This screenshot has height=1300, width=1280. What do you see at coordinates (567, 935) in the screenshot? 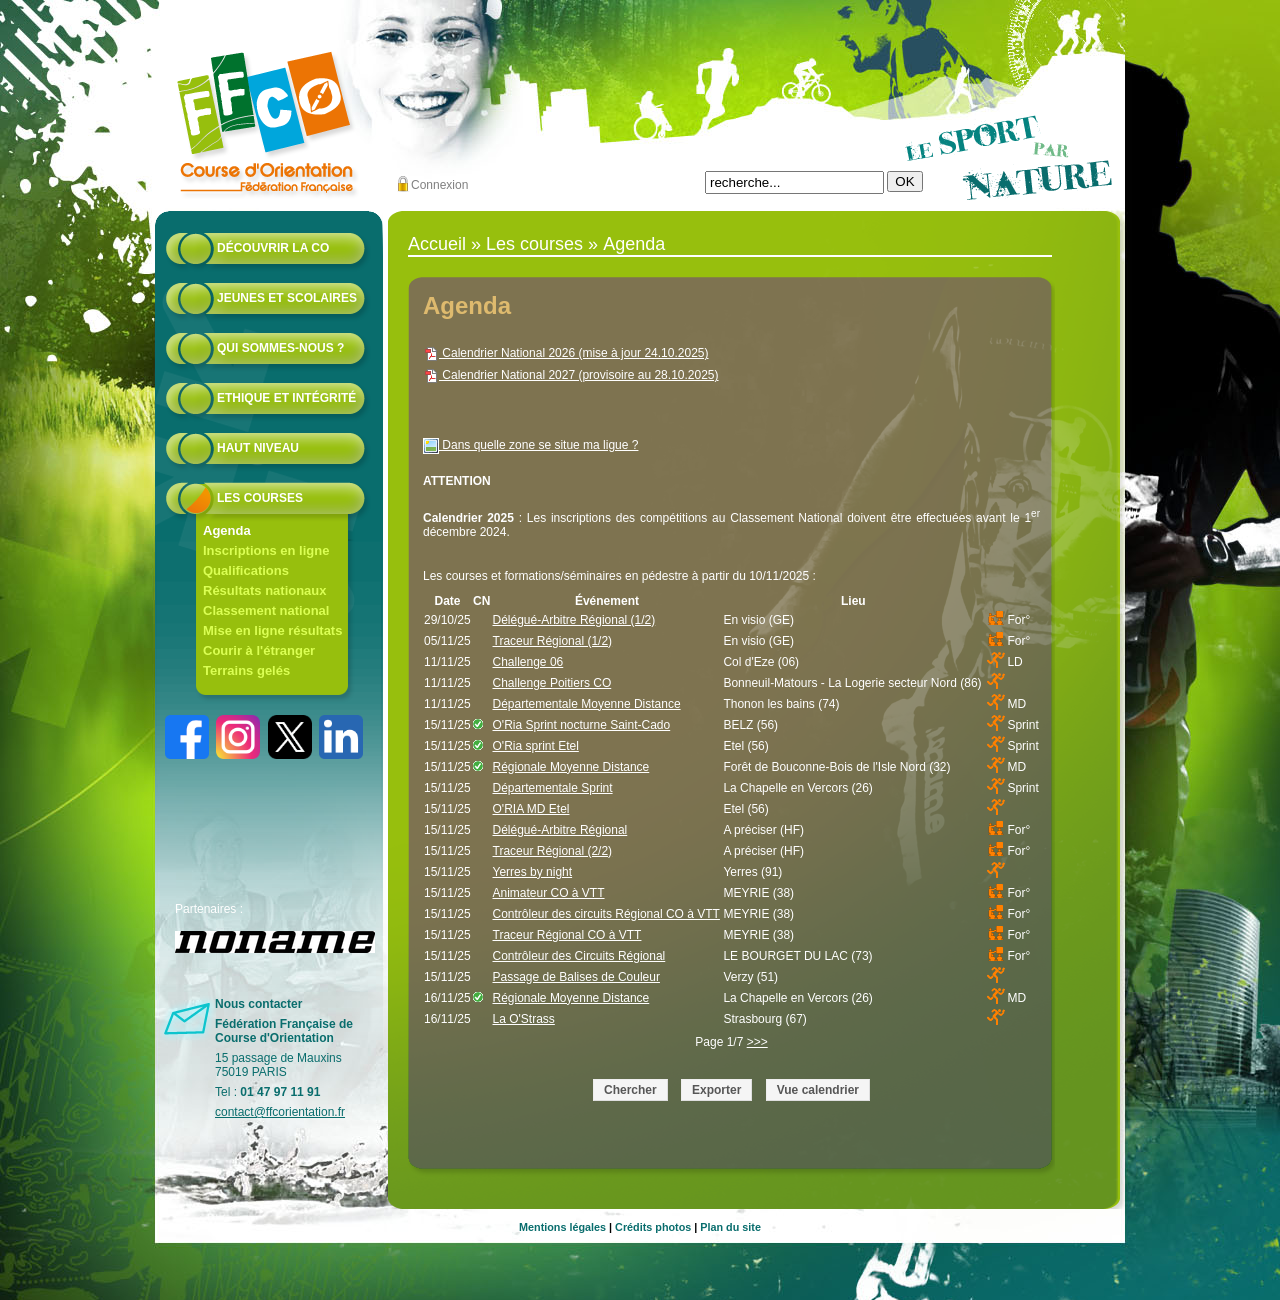
I see `Traceur Régional CO à VTT` at bounding box center [567, 935].